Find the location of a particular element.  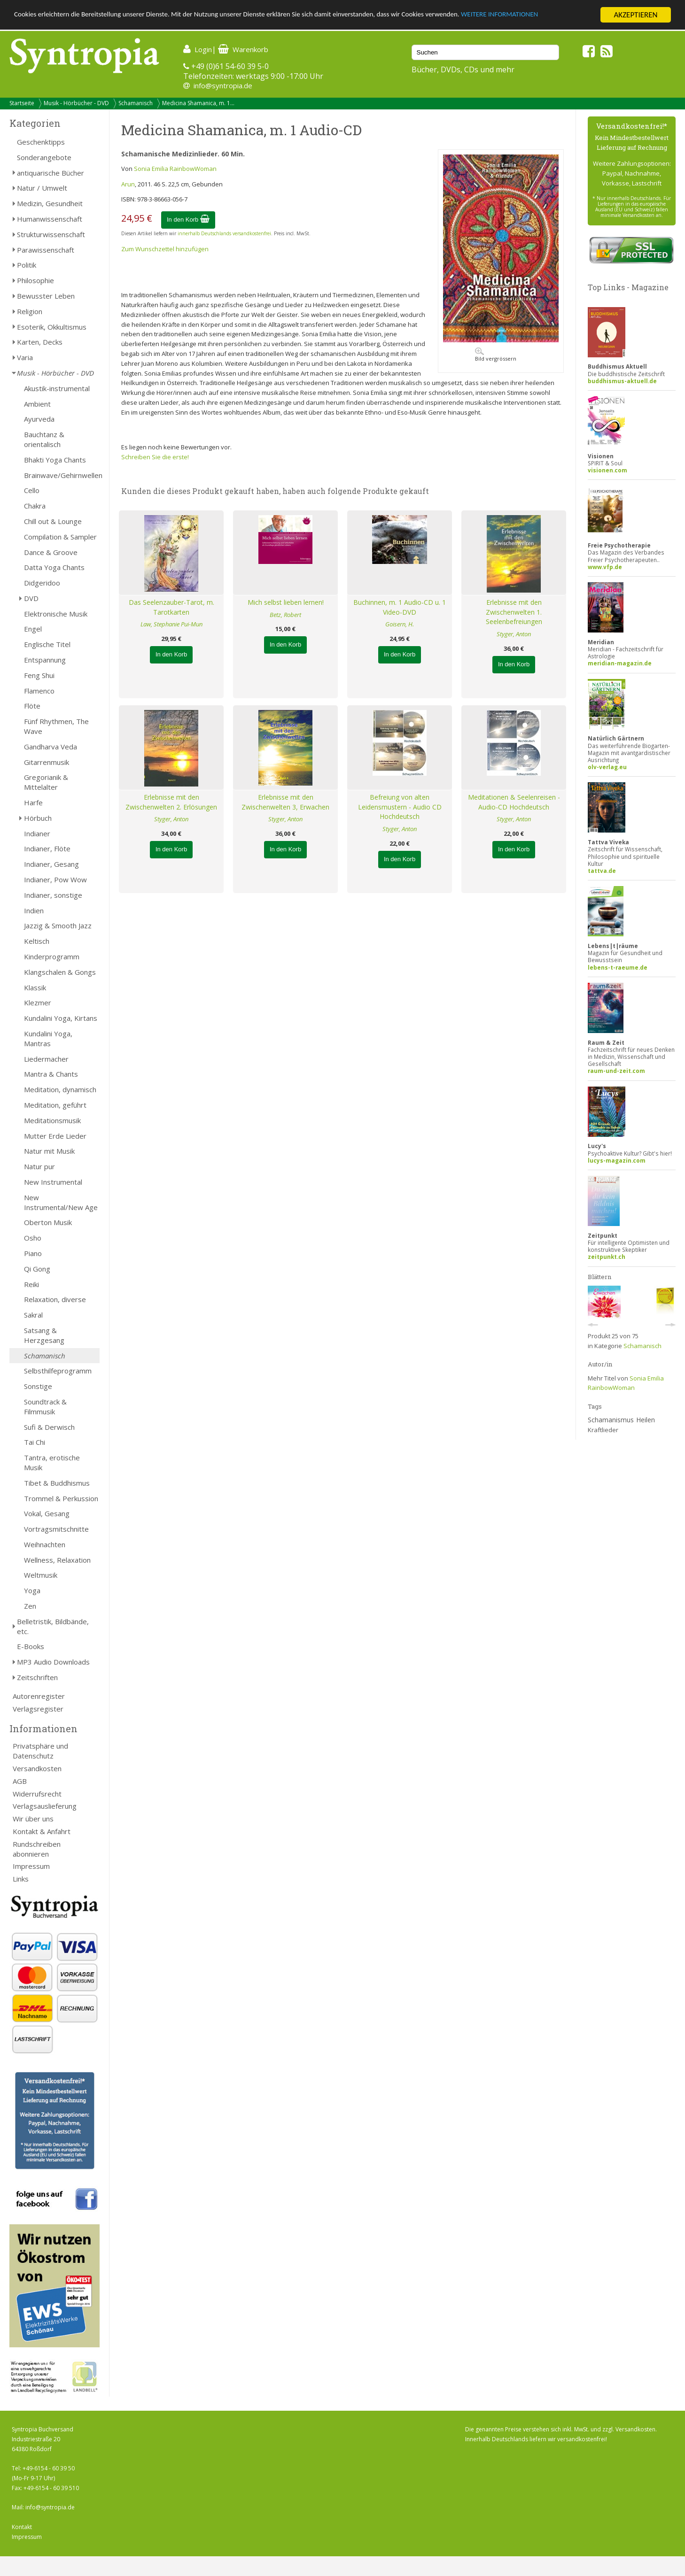

Qi Gong is located at coordinates (37, 1268).